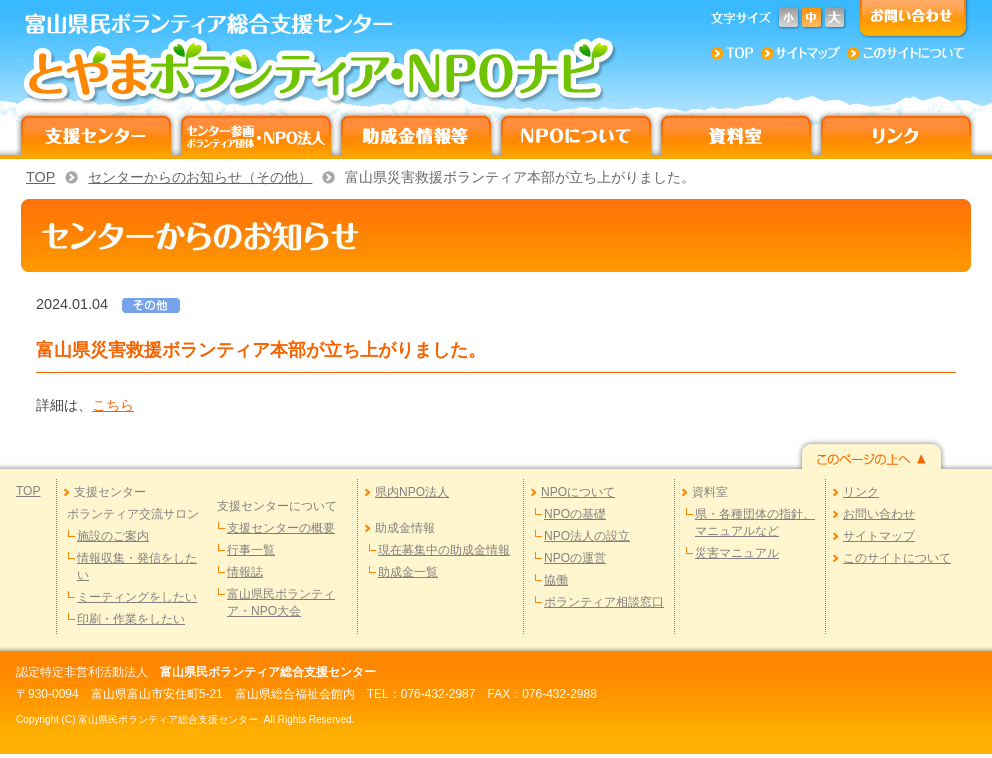  I want to click on 施設のご案内, so click(113, 536).